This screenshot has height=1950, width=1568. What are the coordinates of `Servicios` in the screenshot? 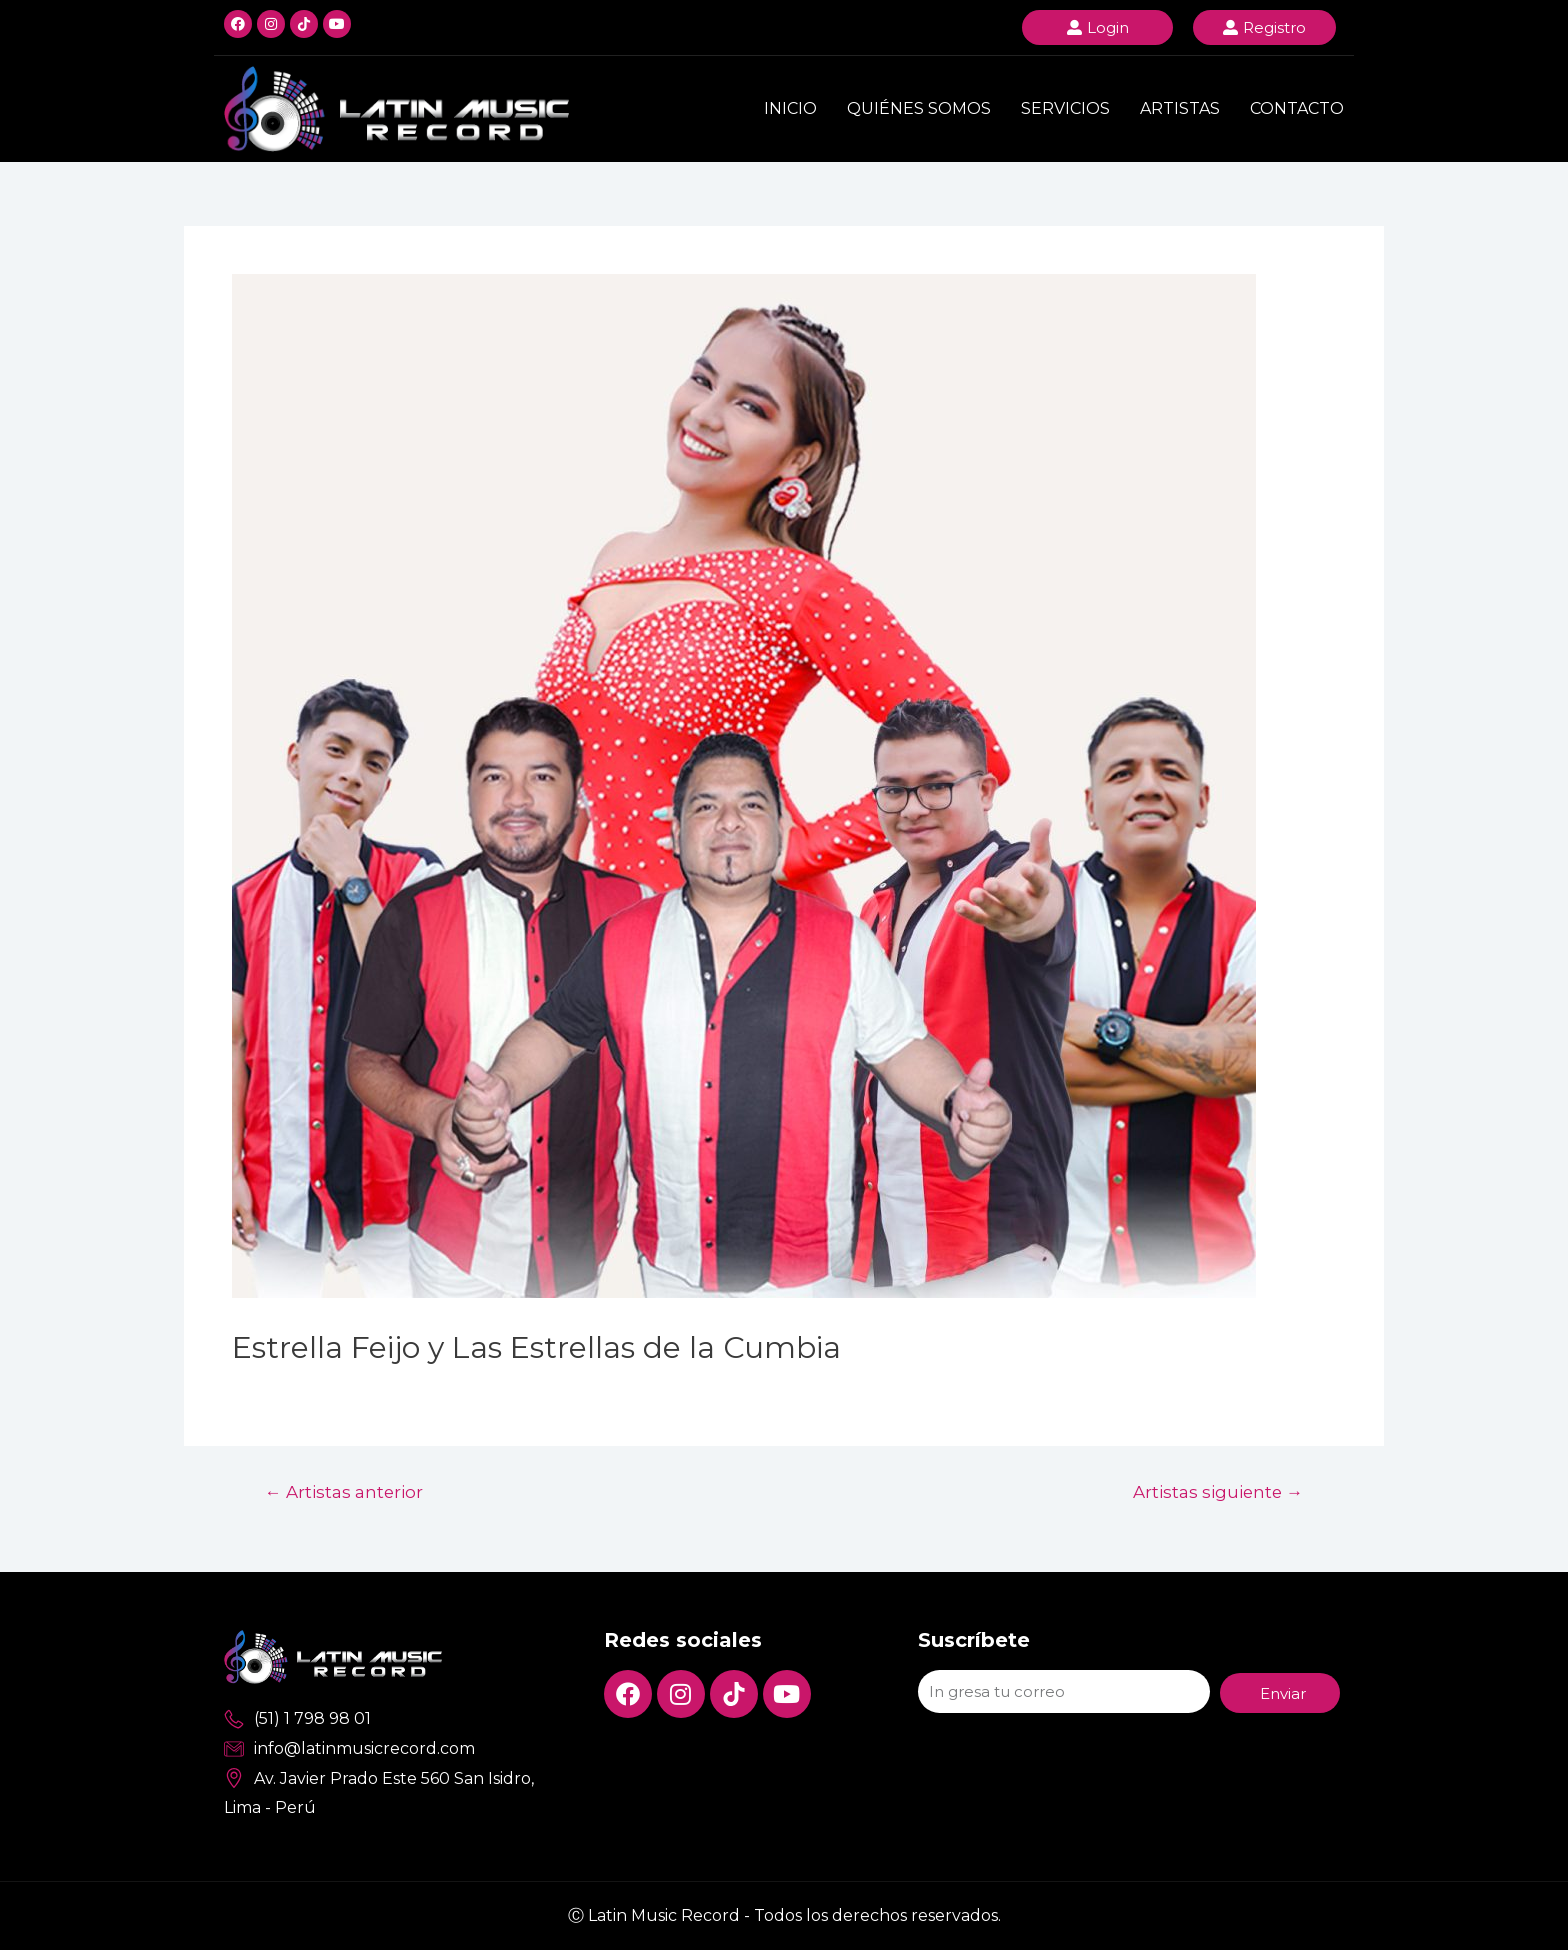 It's located at (1065, 108).